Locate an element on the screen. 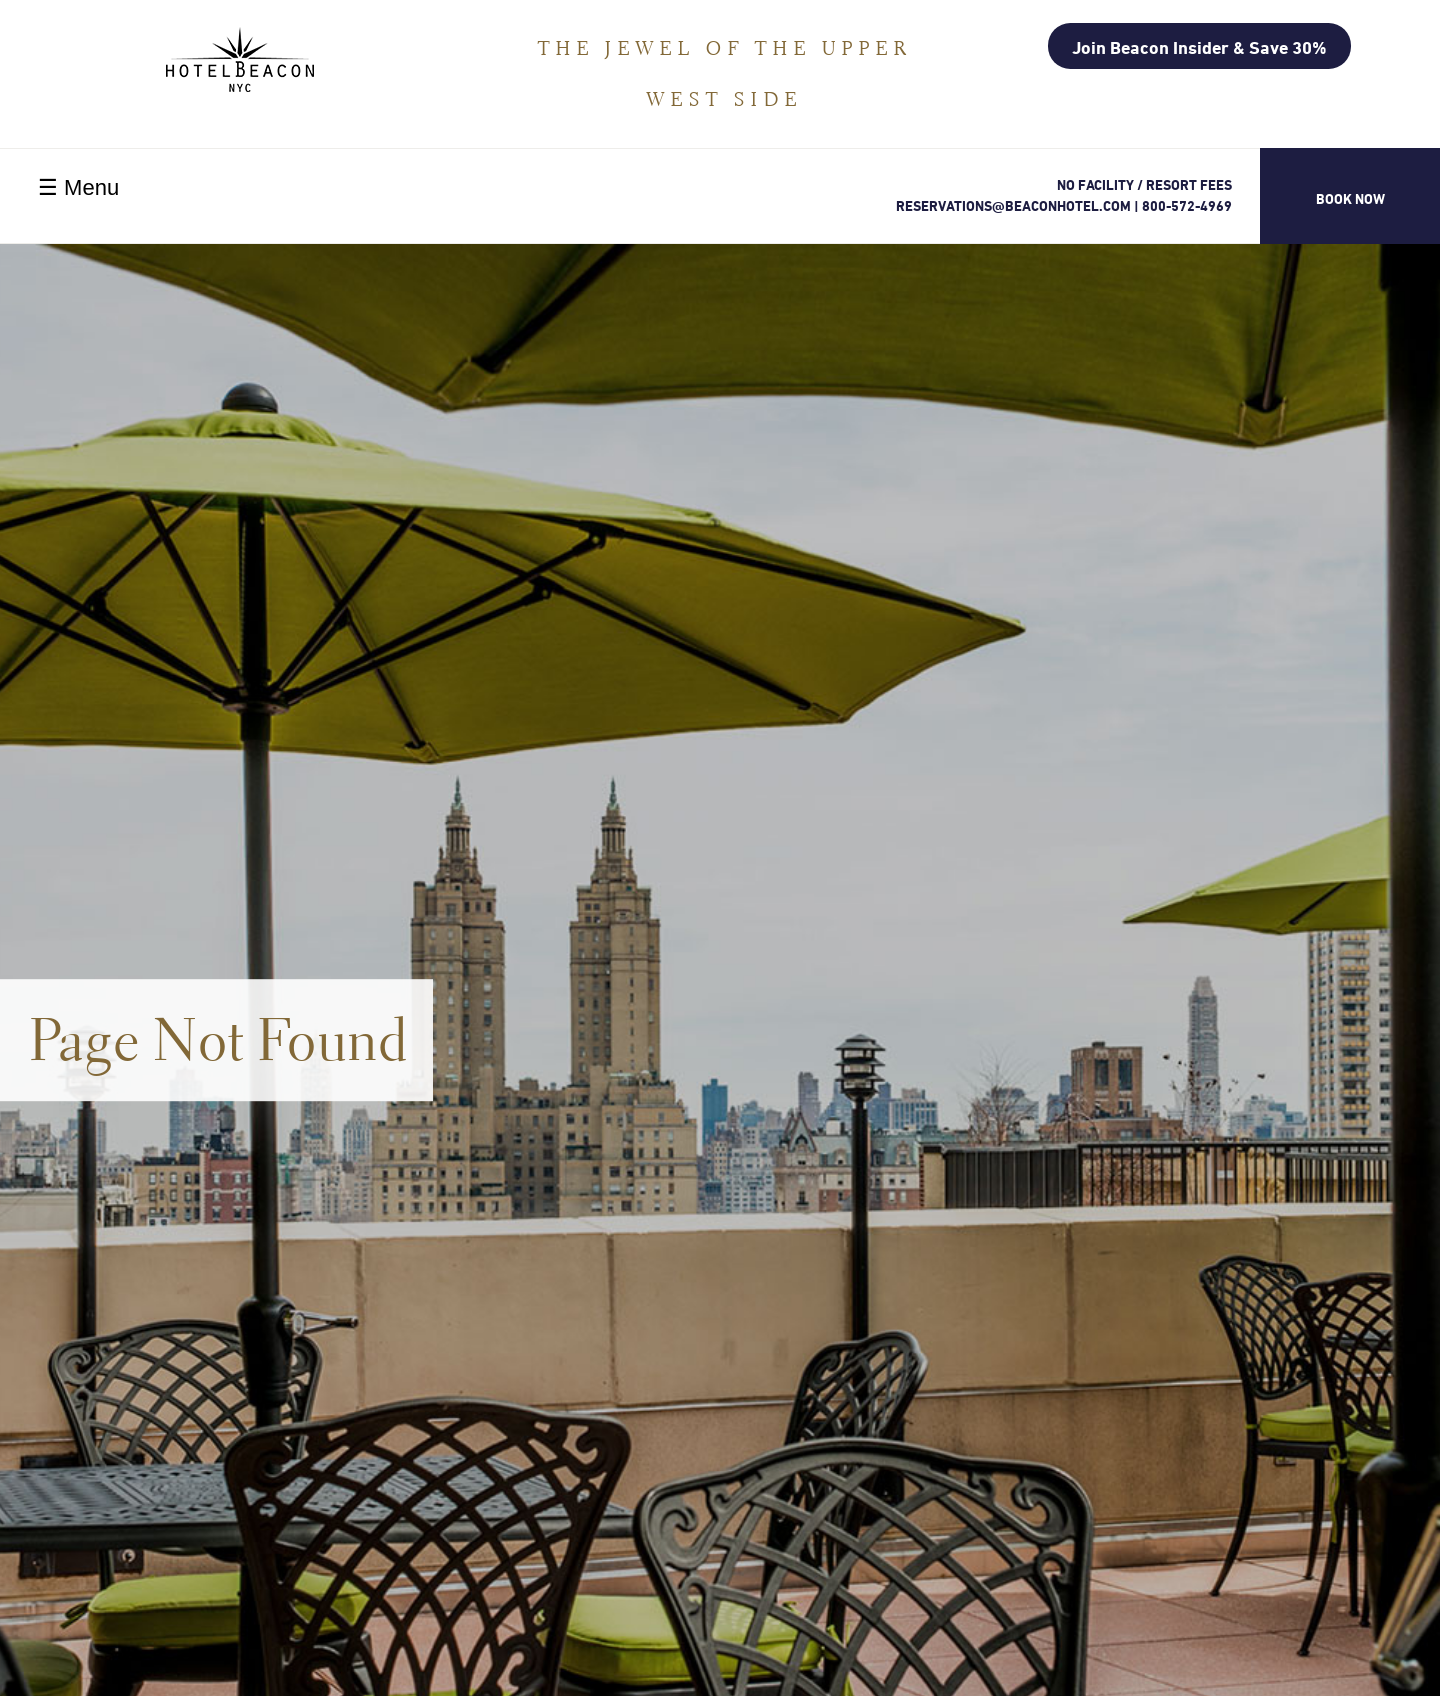 This screenshot has height=1696, width=1440. ☰ Menu is located at coordinates (78, 187).